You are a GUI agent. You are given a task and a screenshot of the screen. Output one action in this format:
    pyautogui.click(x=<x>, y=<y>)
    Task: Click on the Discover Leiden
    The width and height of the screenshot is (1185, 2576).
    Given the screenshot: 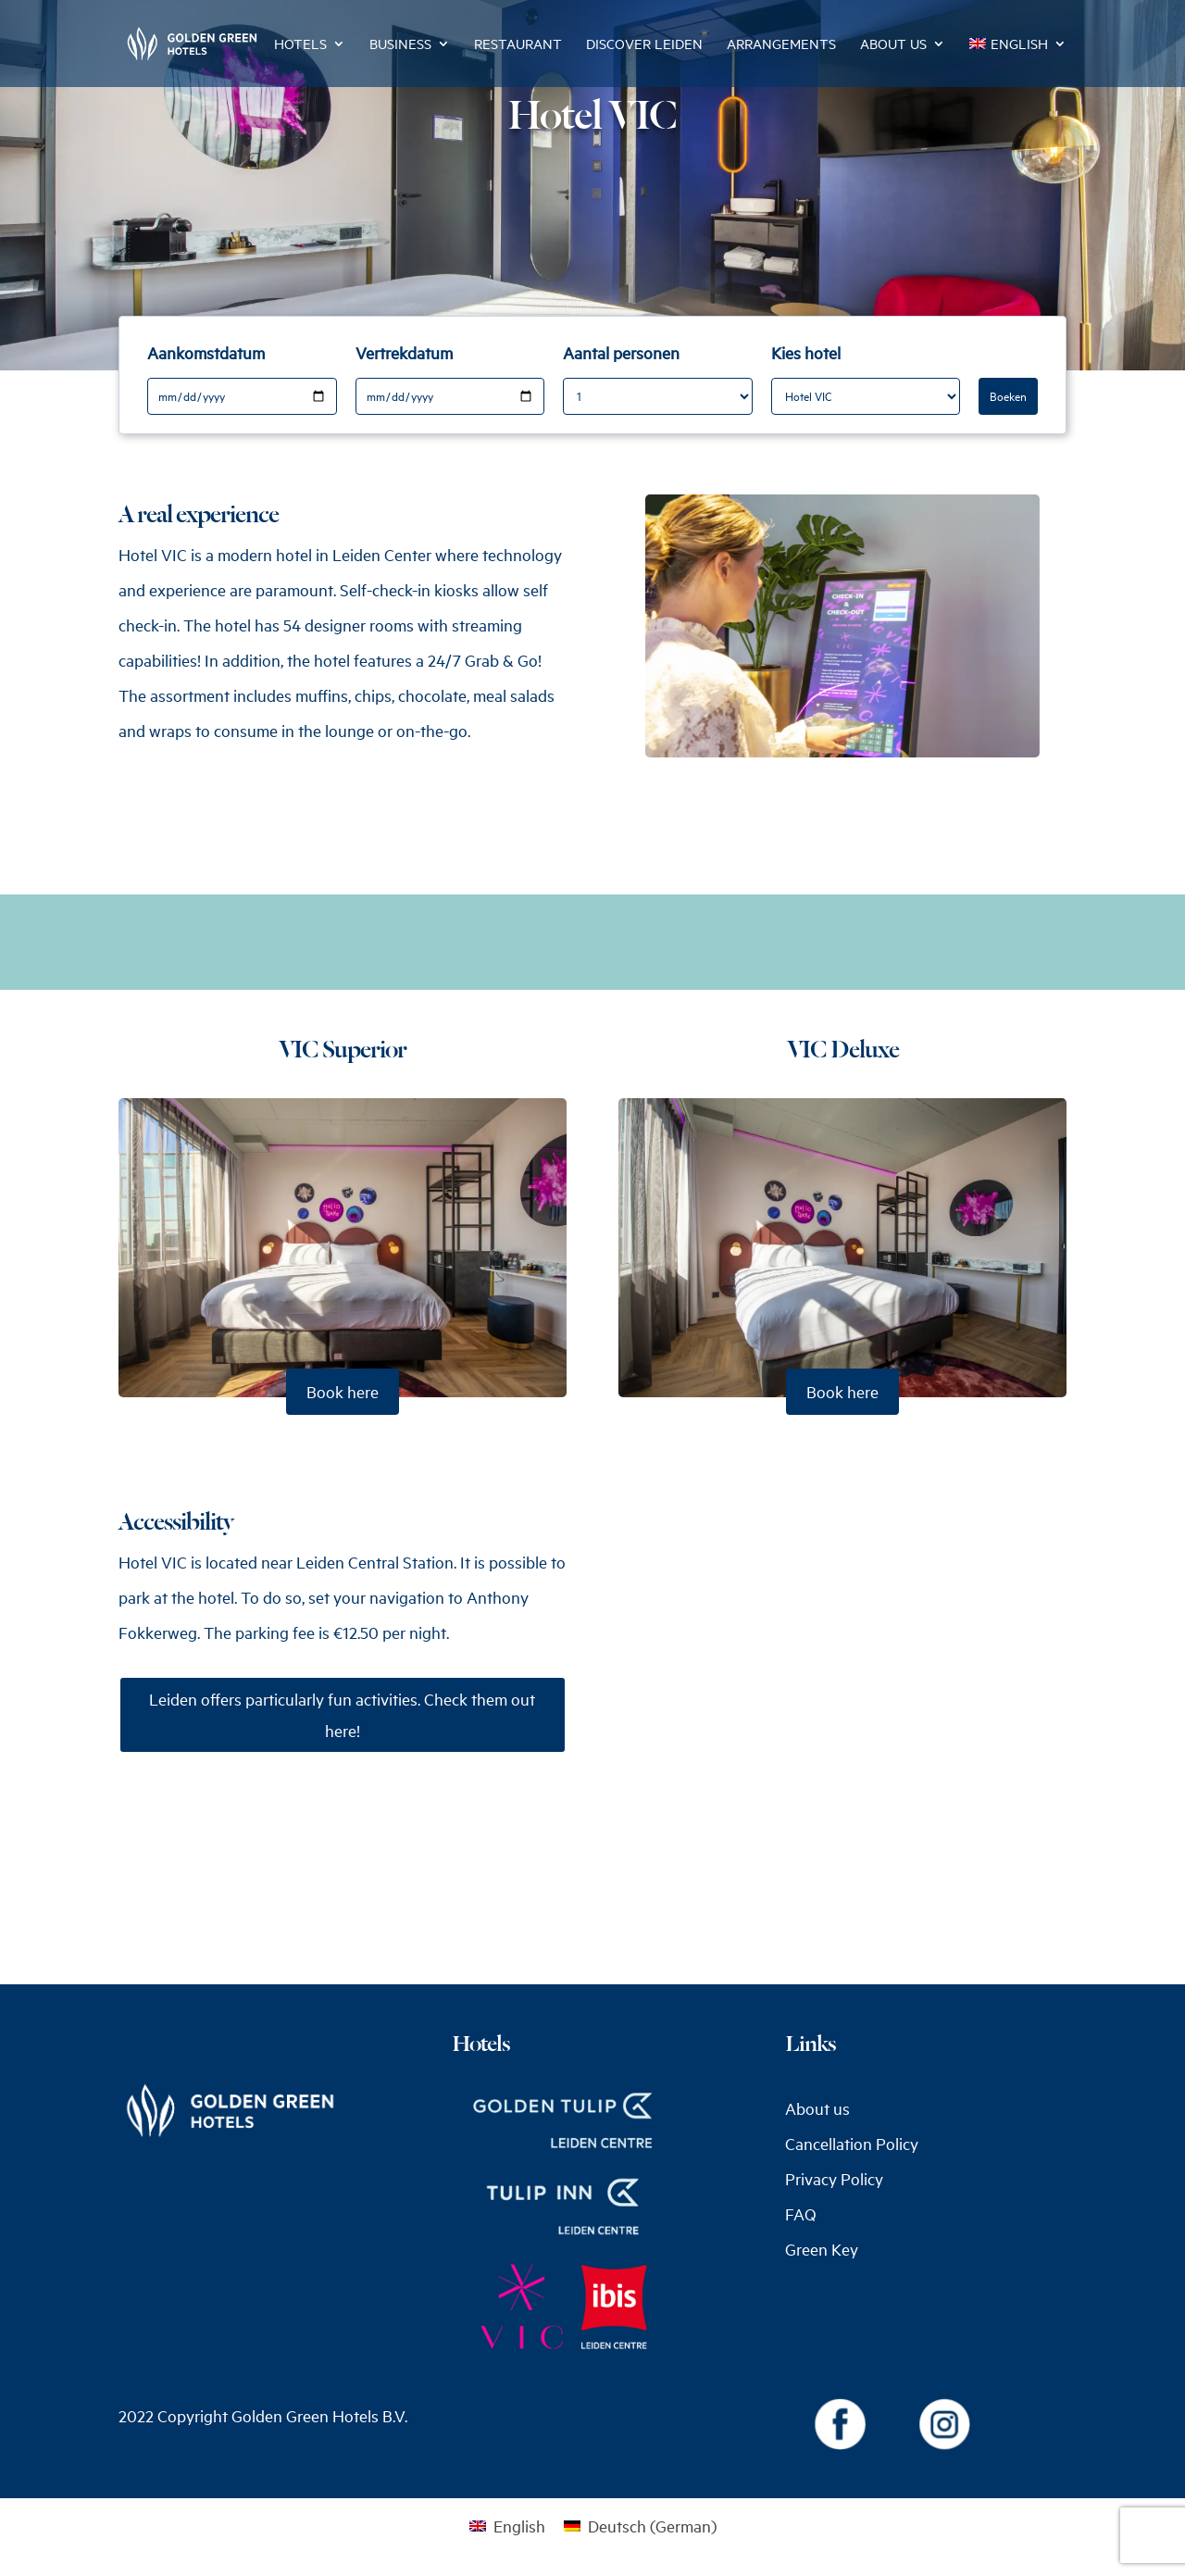 What is the action you would take?
    pyautogui.click(x=644, y=45)
    